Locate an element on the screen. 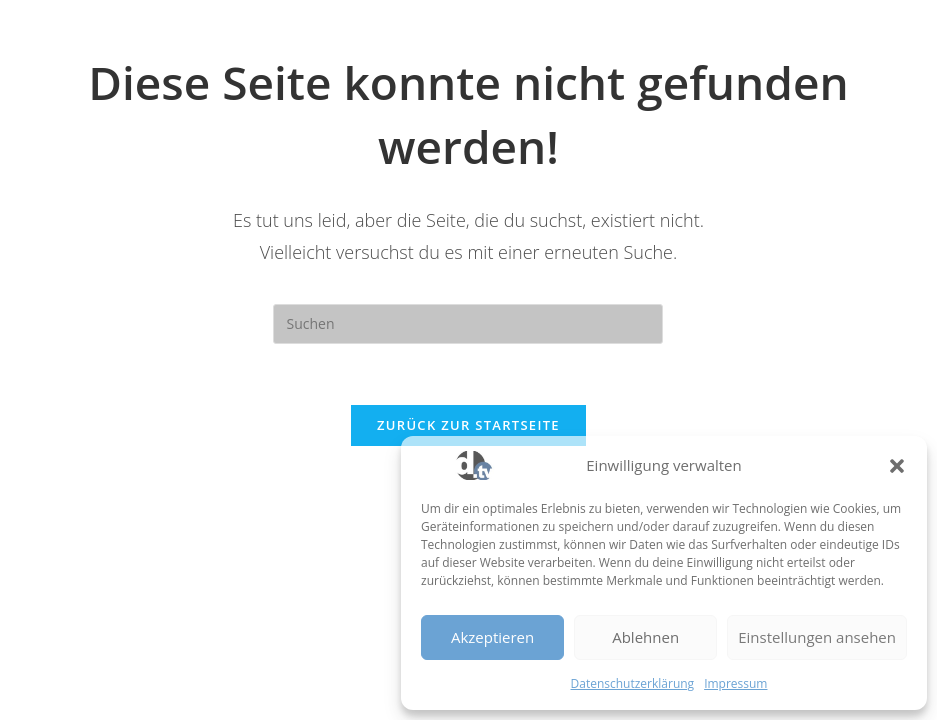  [Suchabfrage eingeben] is located at coordinates (468, 324).